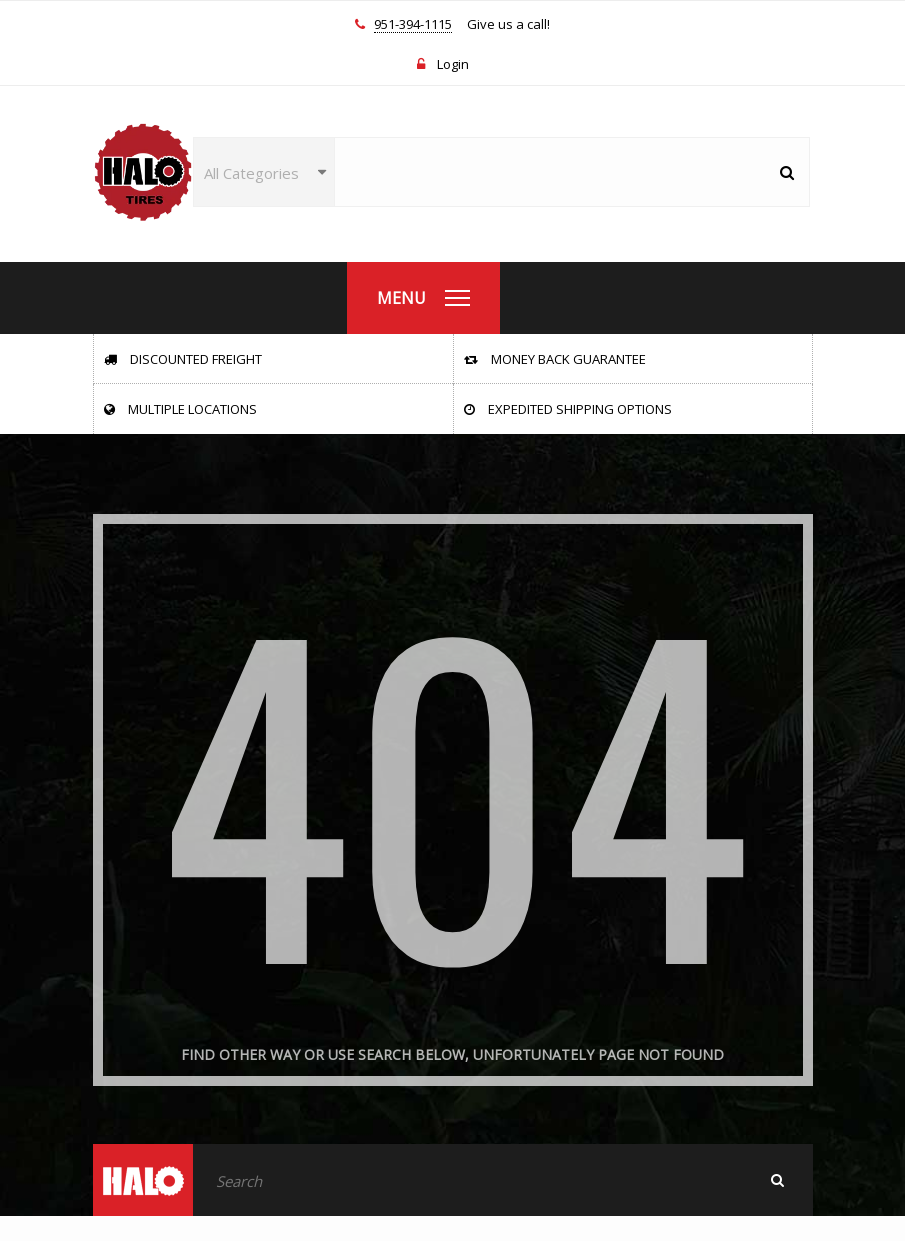  I want to click on Multiple Locations, so click(180, 409).